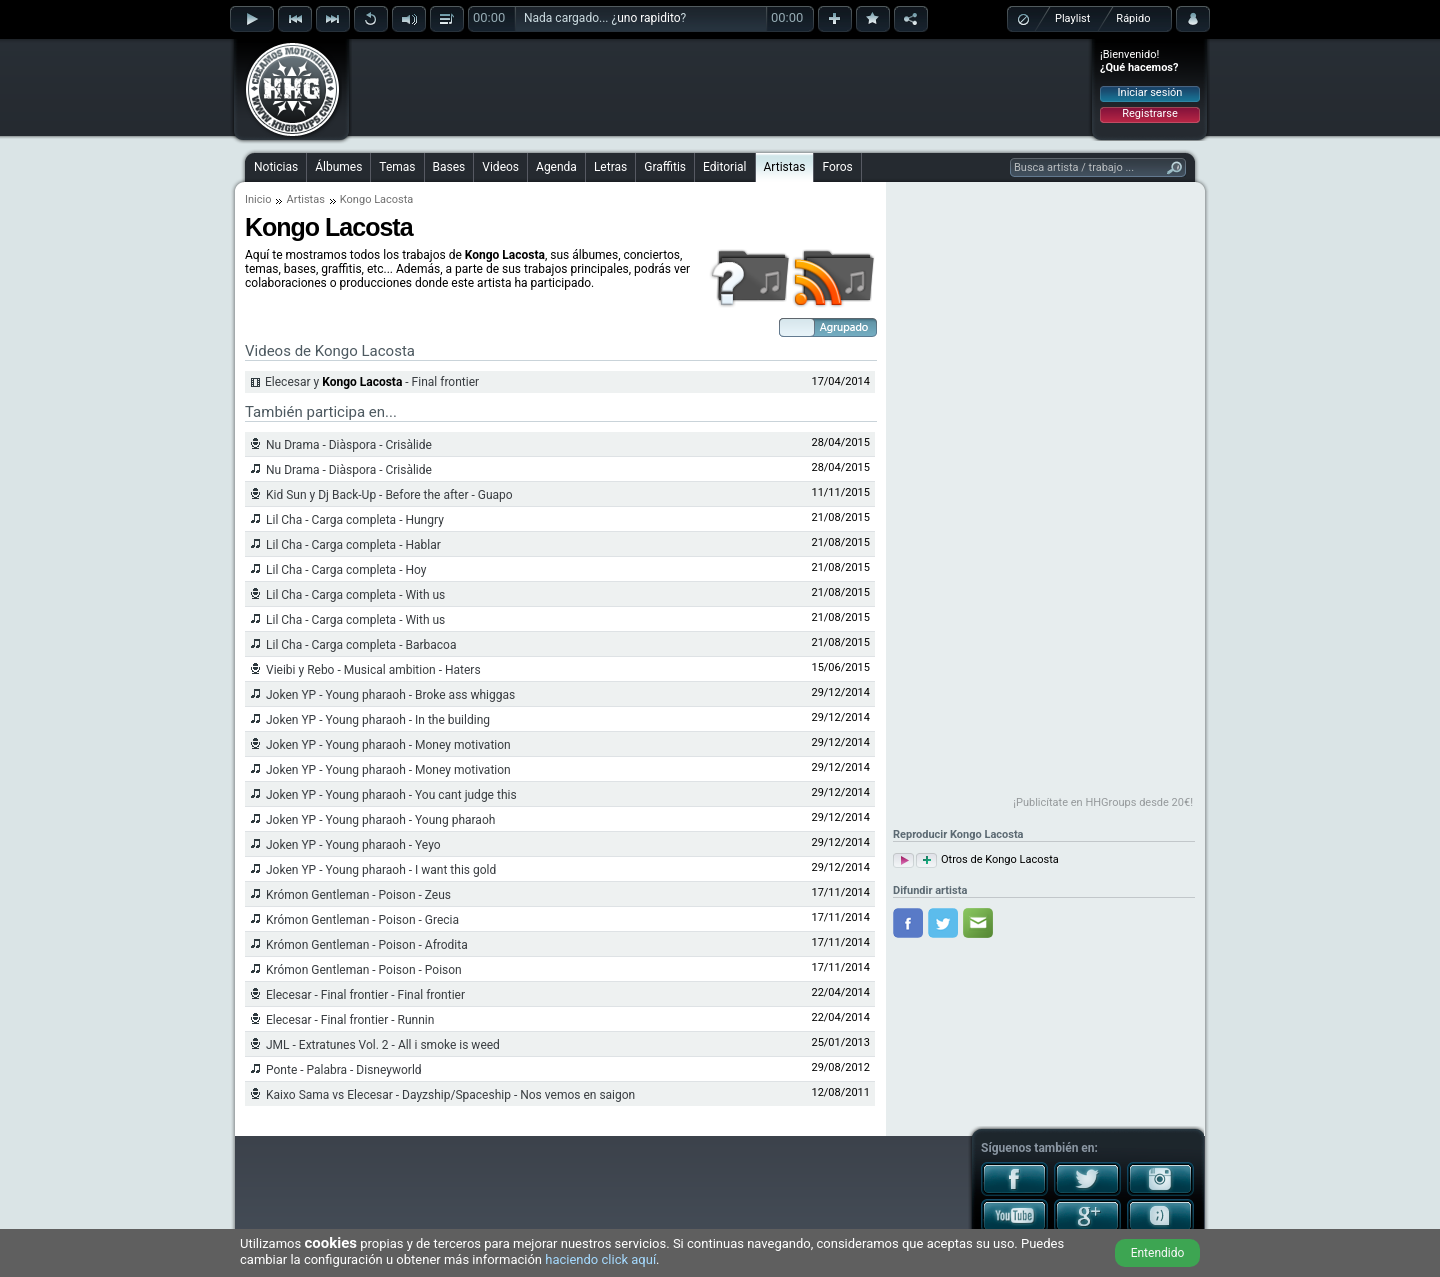 The height and width of the screenshot is (1277, 1440). I want to click on Álbumes, so click(338, 167).